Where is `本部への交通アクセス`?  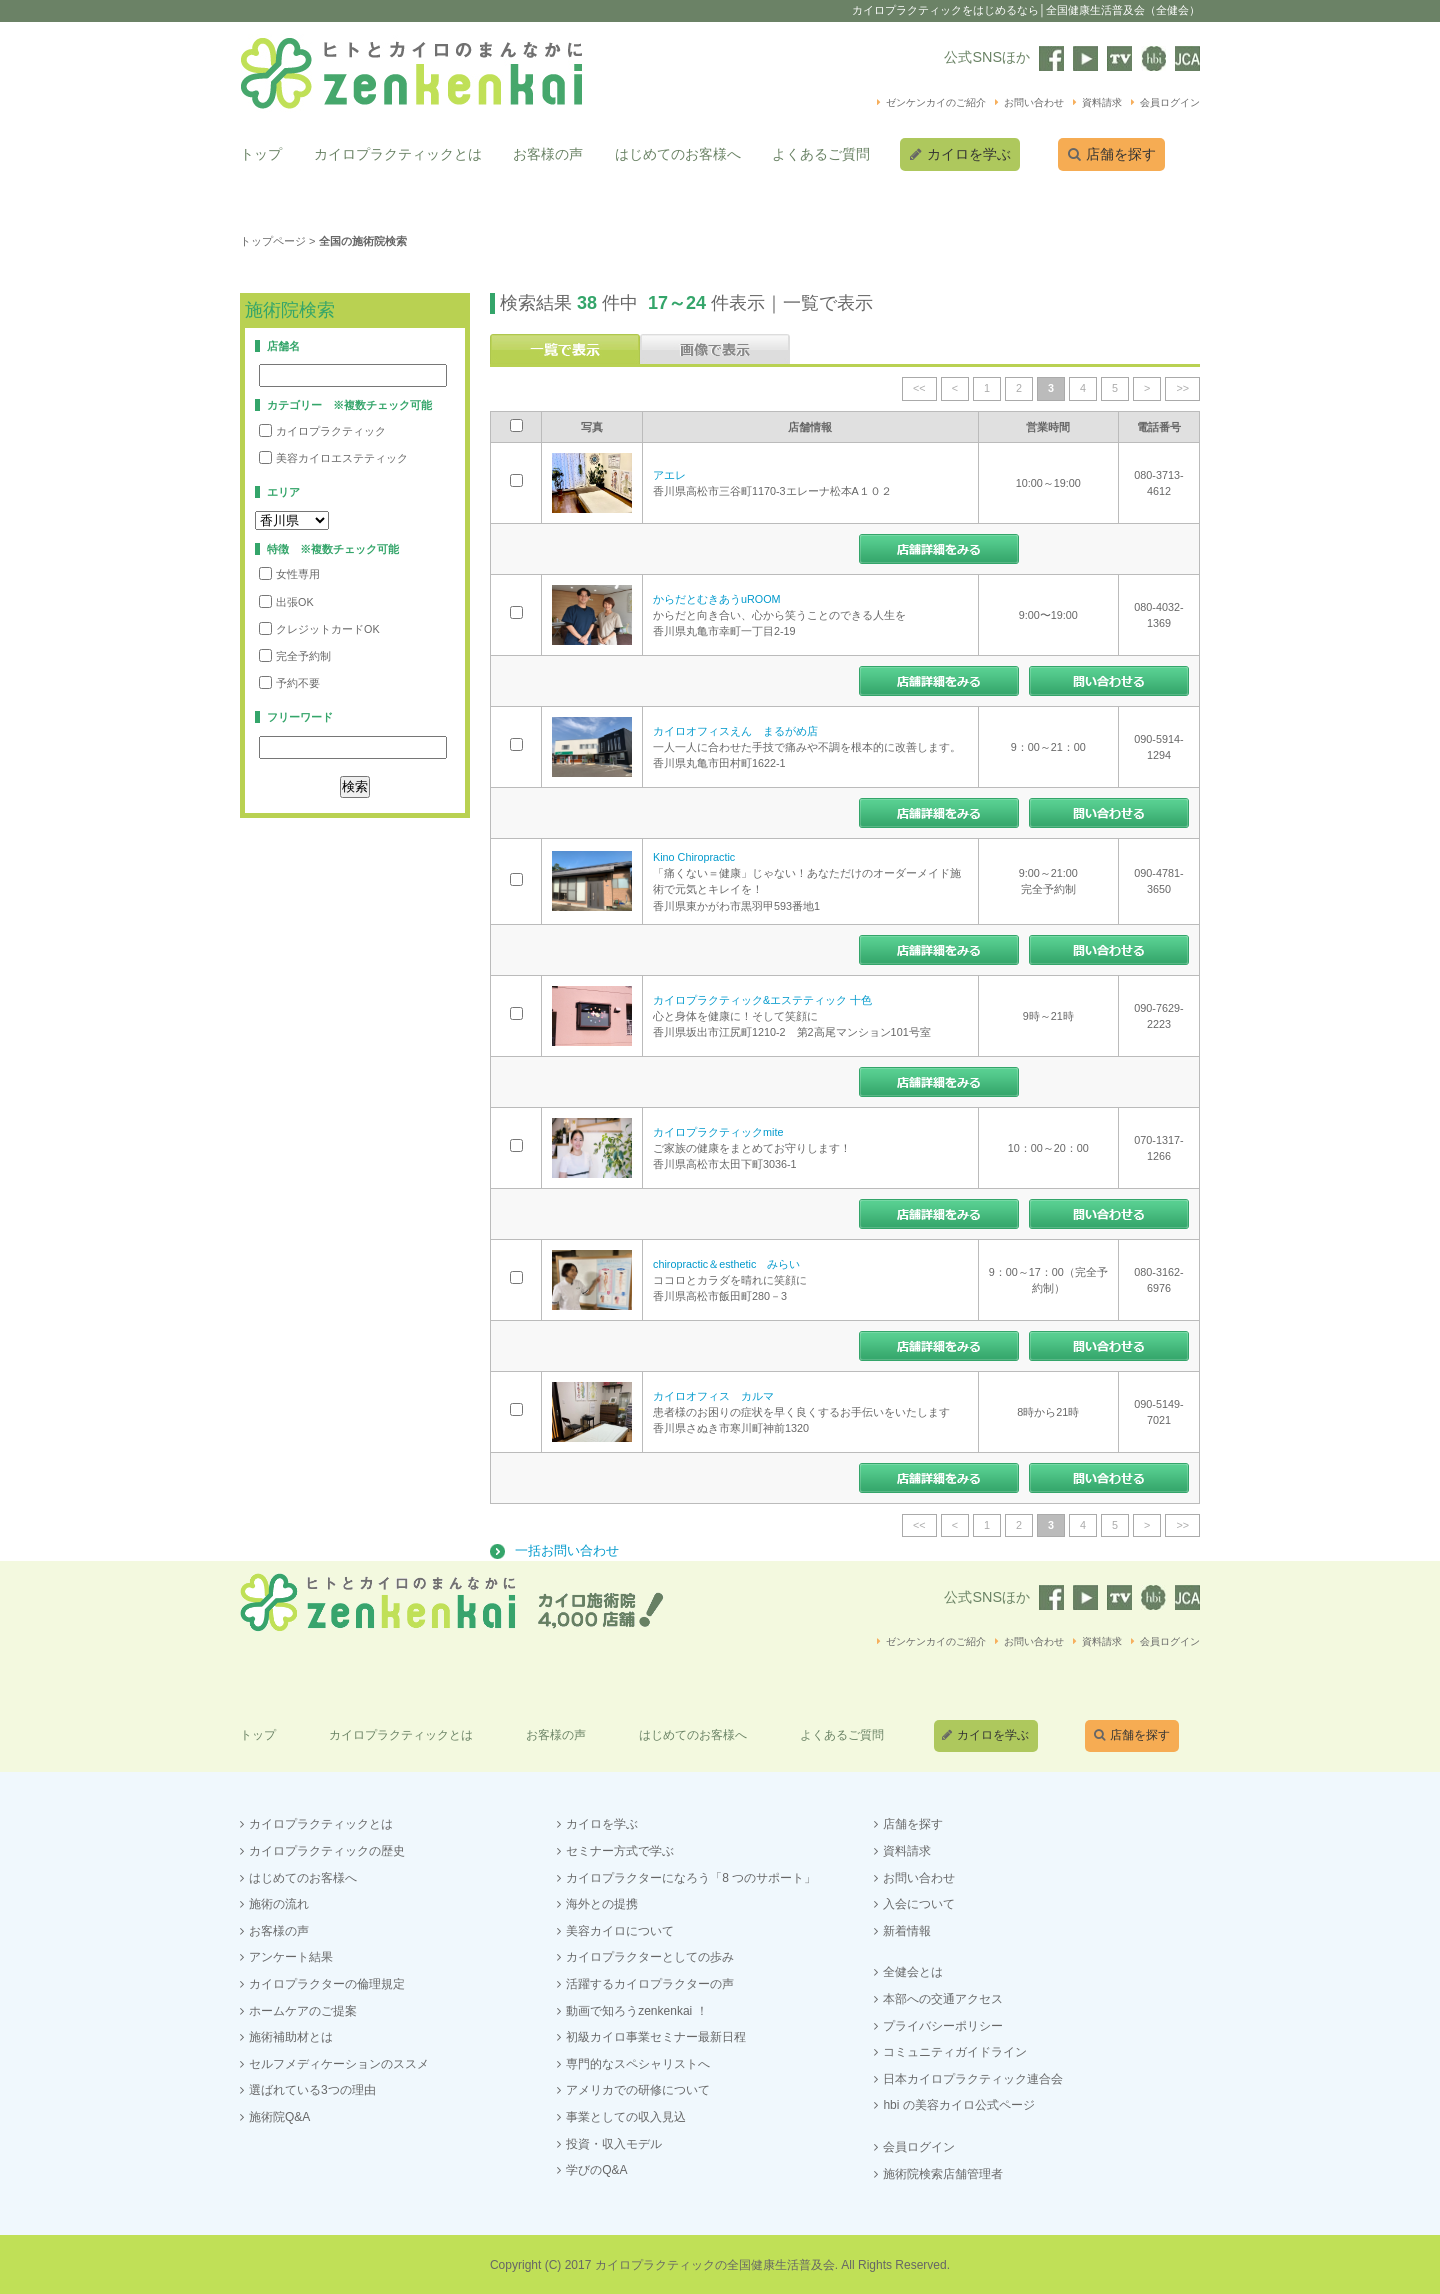
本部への交通アクセス is located at coordinates (943, 1996).